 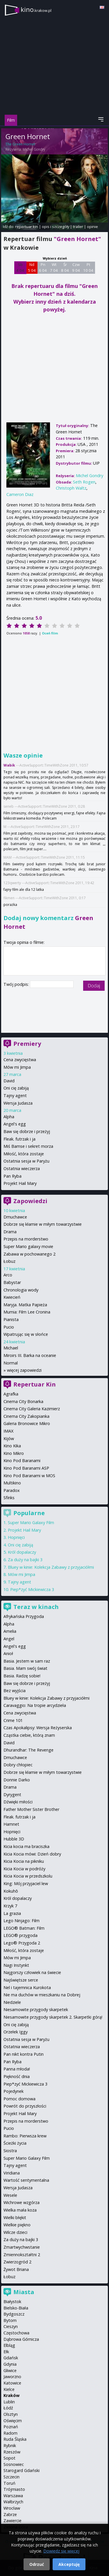 What do you see at coordinates (15, 2232) in the screenshot?
I see `Wilcze dzieci` at bounding box center [15, 2232].